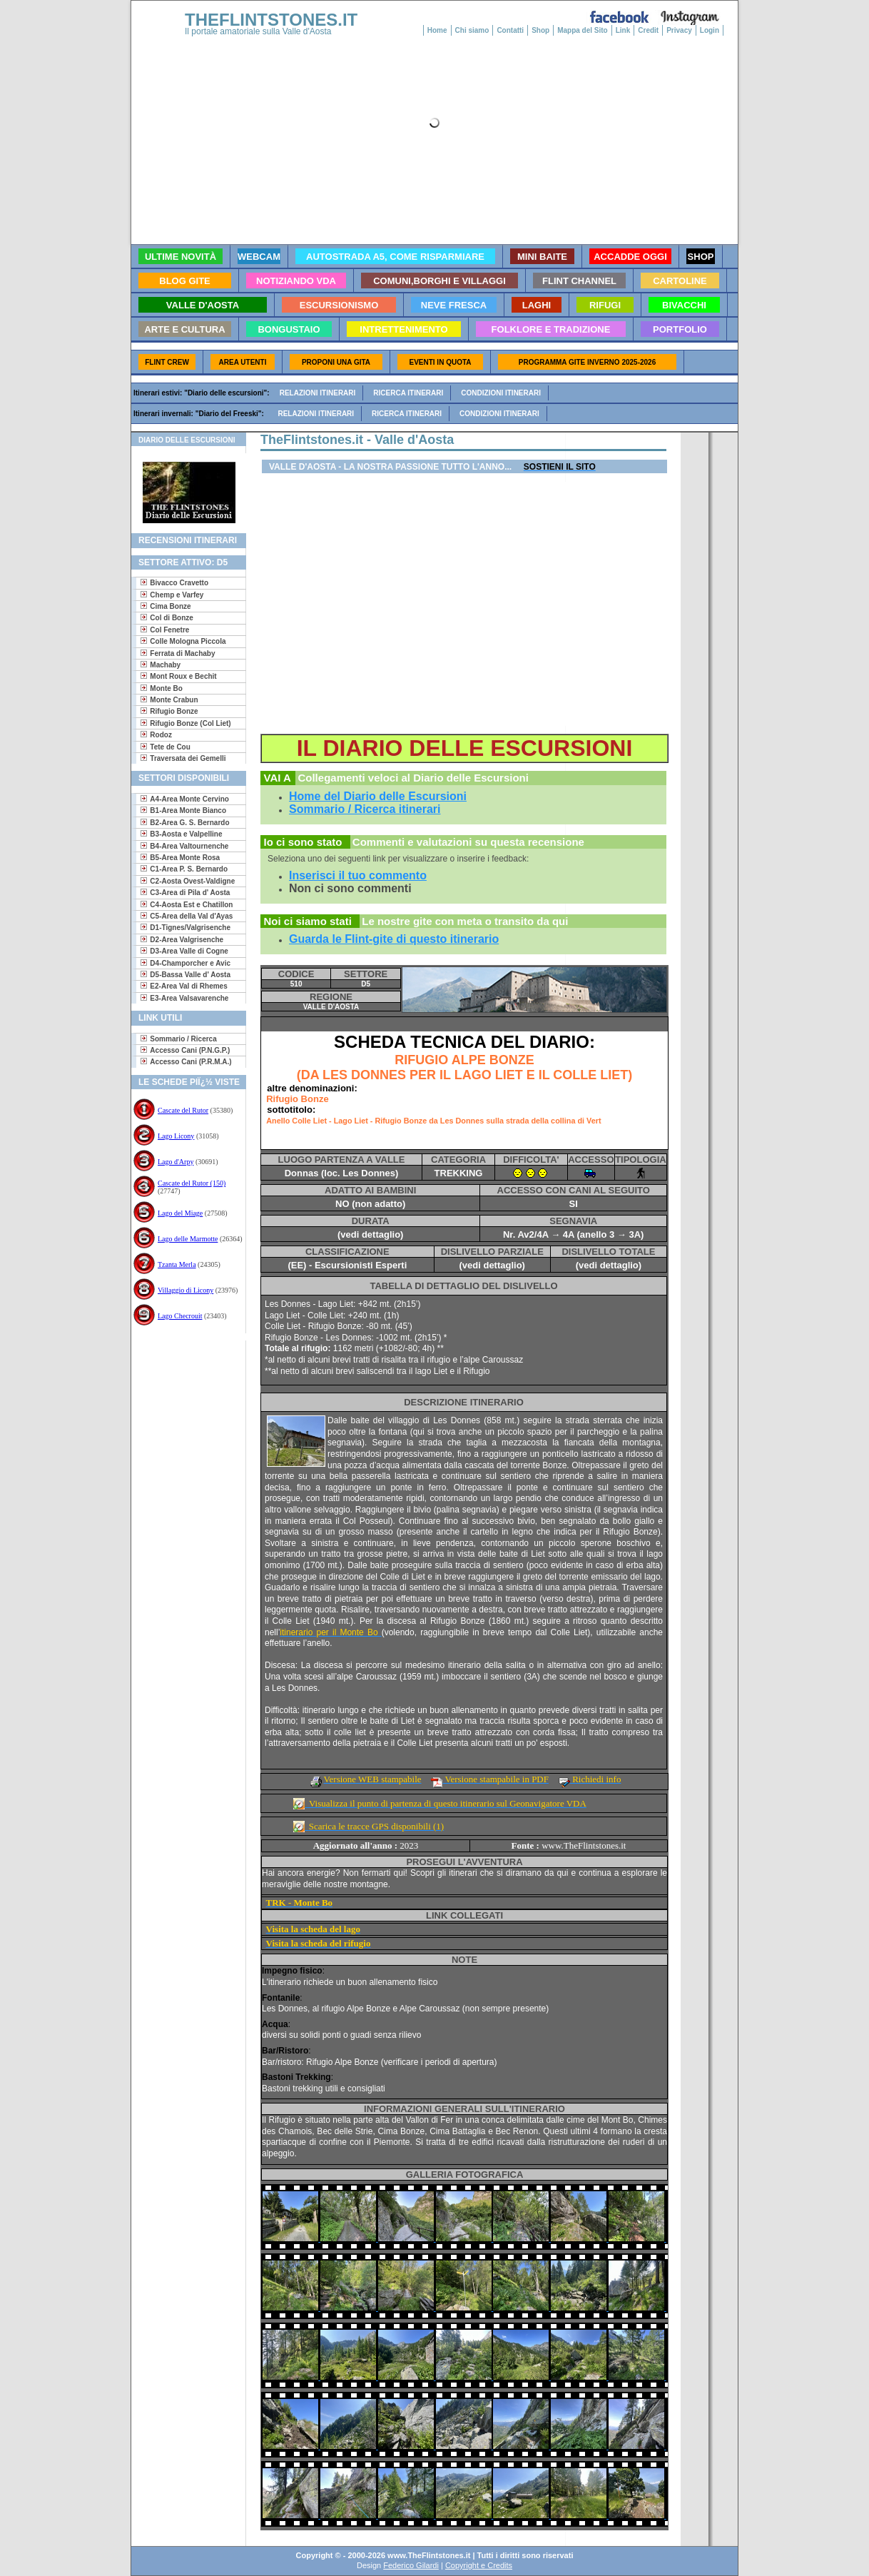  Describe the element at coordinates (271, 19) in the screenshot. I see `THEFLINTSTONES.IT` at that location.